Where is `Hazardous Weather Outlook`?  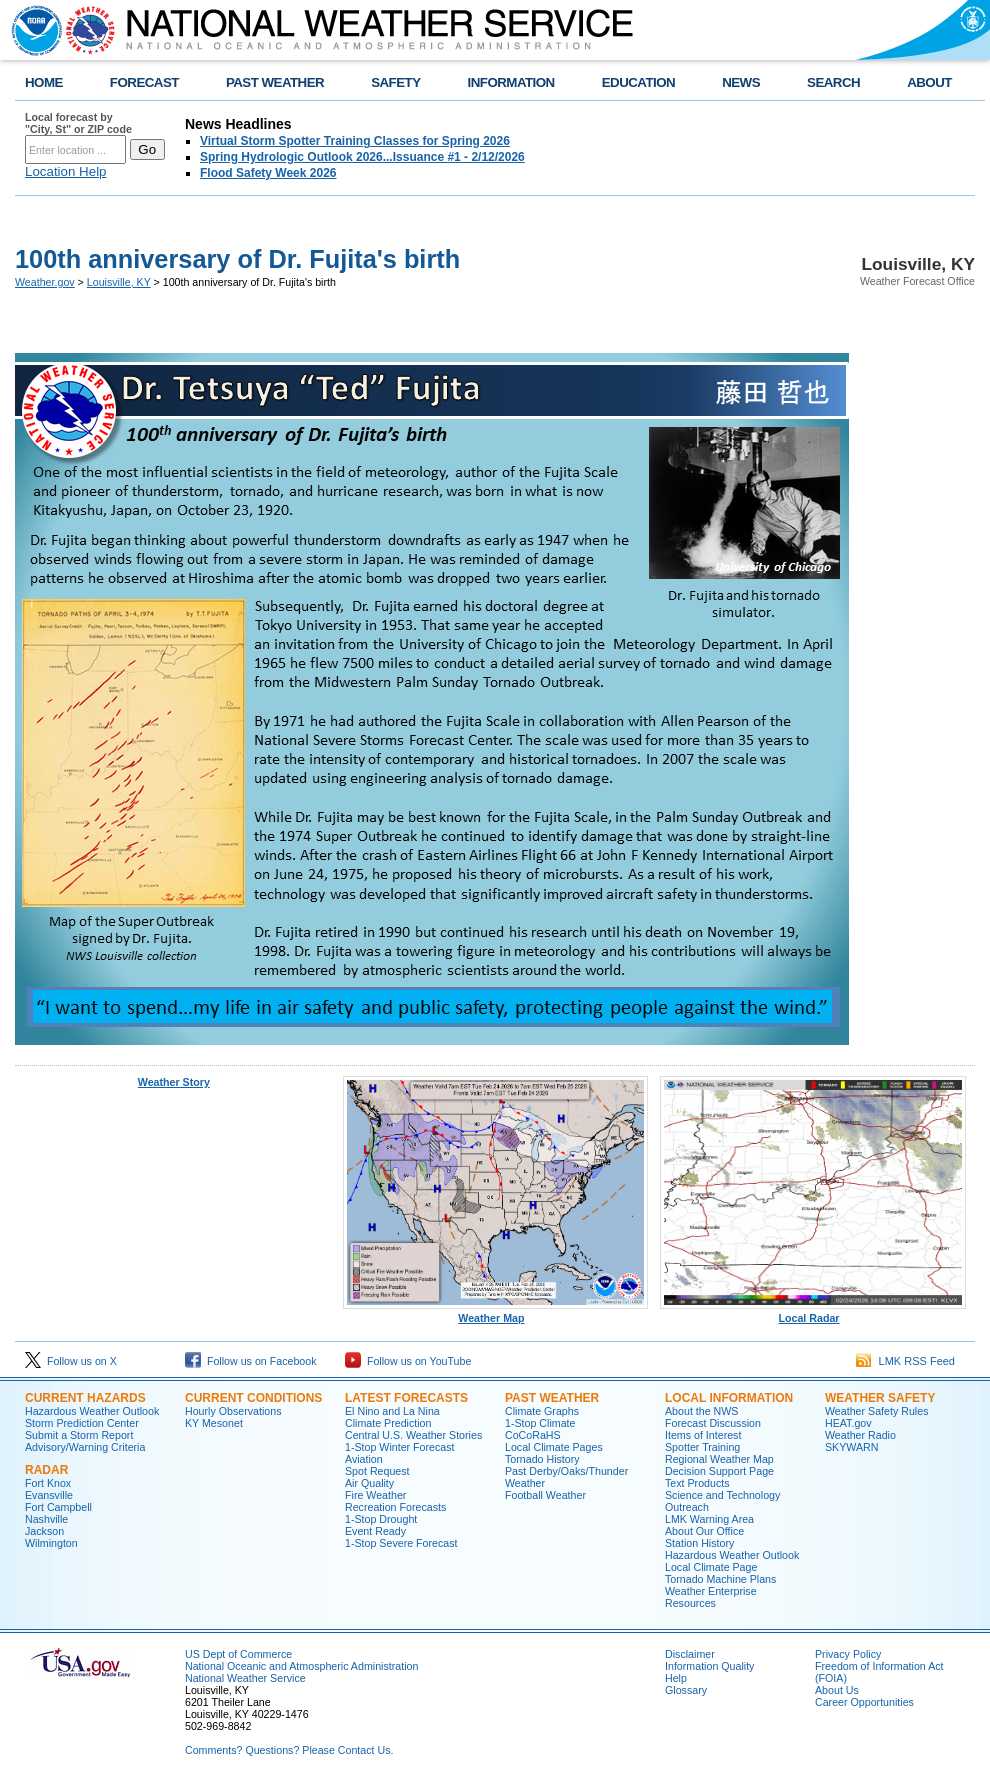
Hazardous Weather Outlook is located at coordinates (92, 1411).